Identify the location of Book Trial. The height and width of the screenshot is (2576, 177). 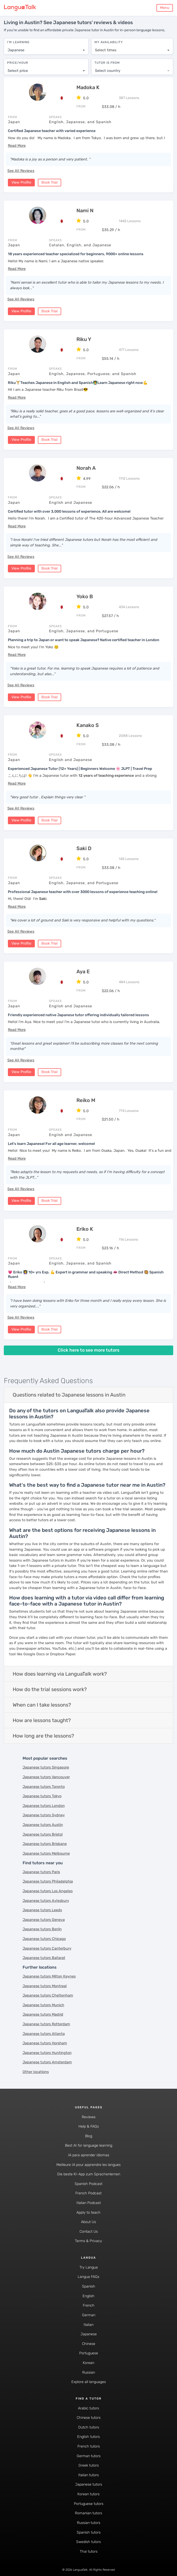
(49, 181).